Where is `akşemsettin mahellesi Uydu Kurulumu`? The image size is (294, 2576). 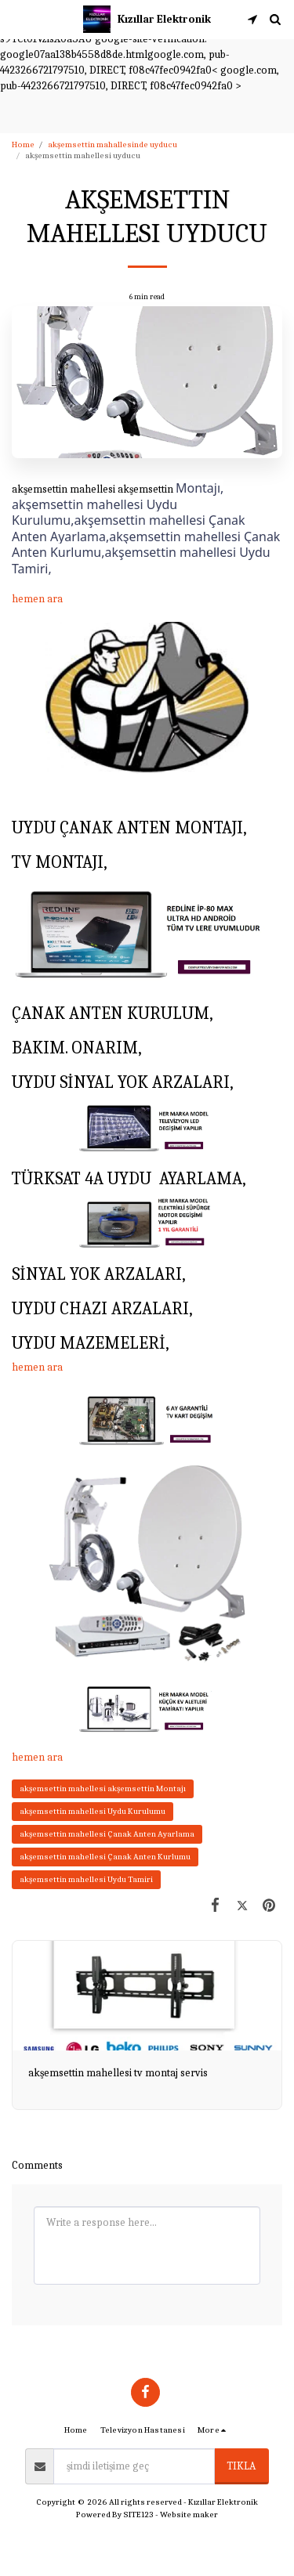
akşemsettin mahellesi Uydu Kurulumu is located at coordinates (92, 1811).